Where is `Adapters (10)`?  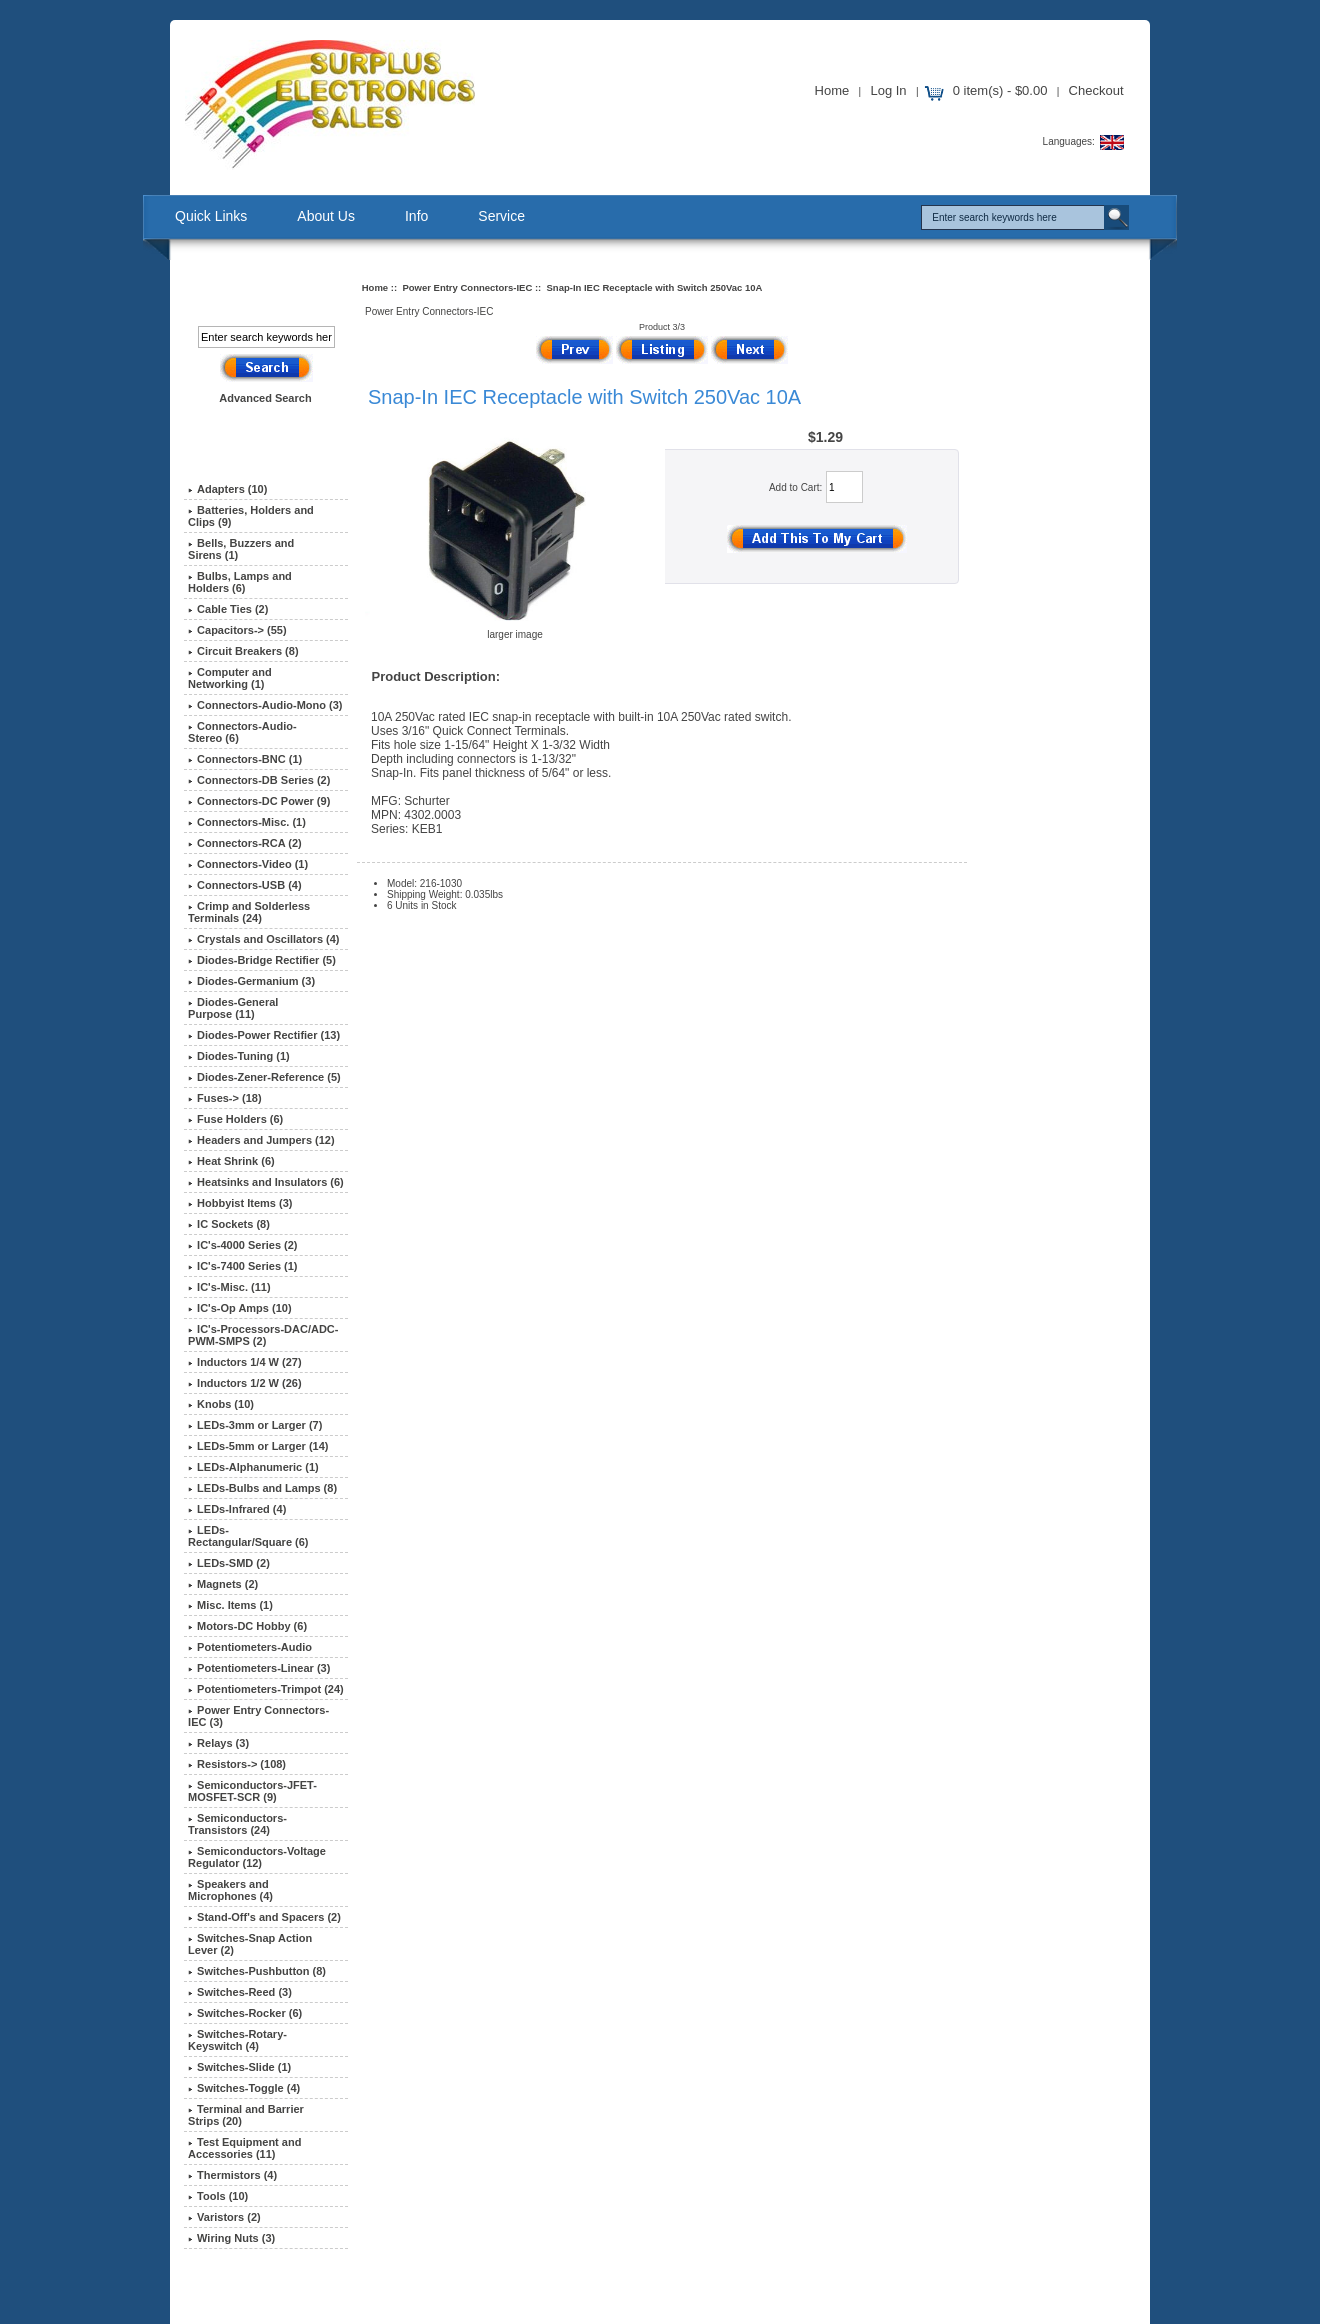 Adapters (10) is located at coordinates (227, 489).